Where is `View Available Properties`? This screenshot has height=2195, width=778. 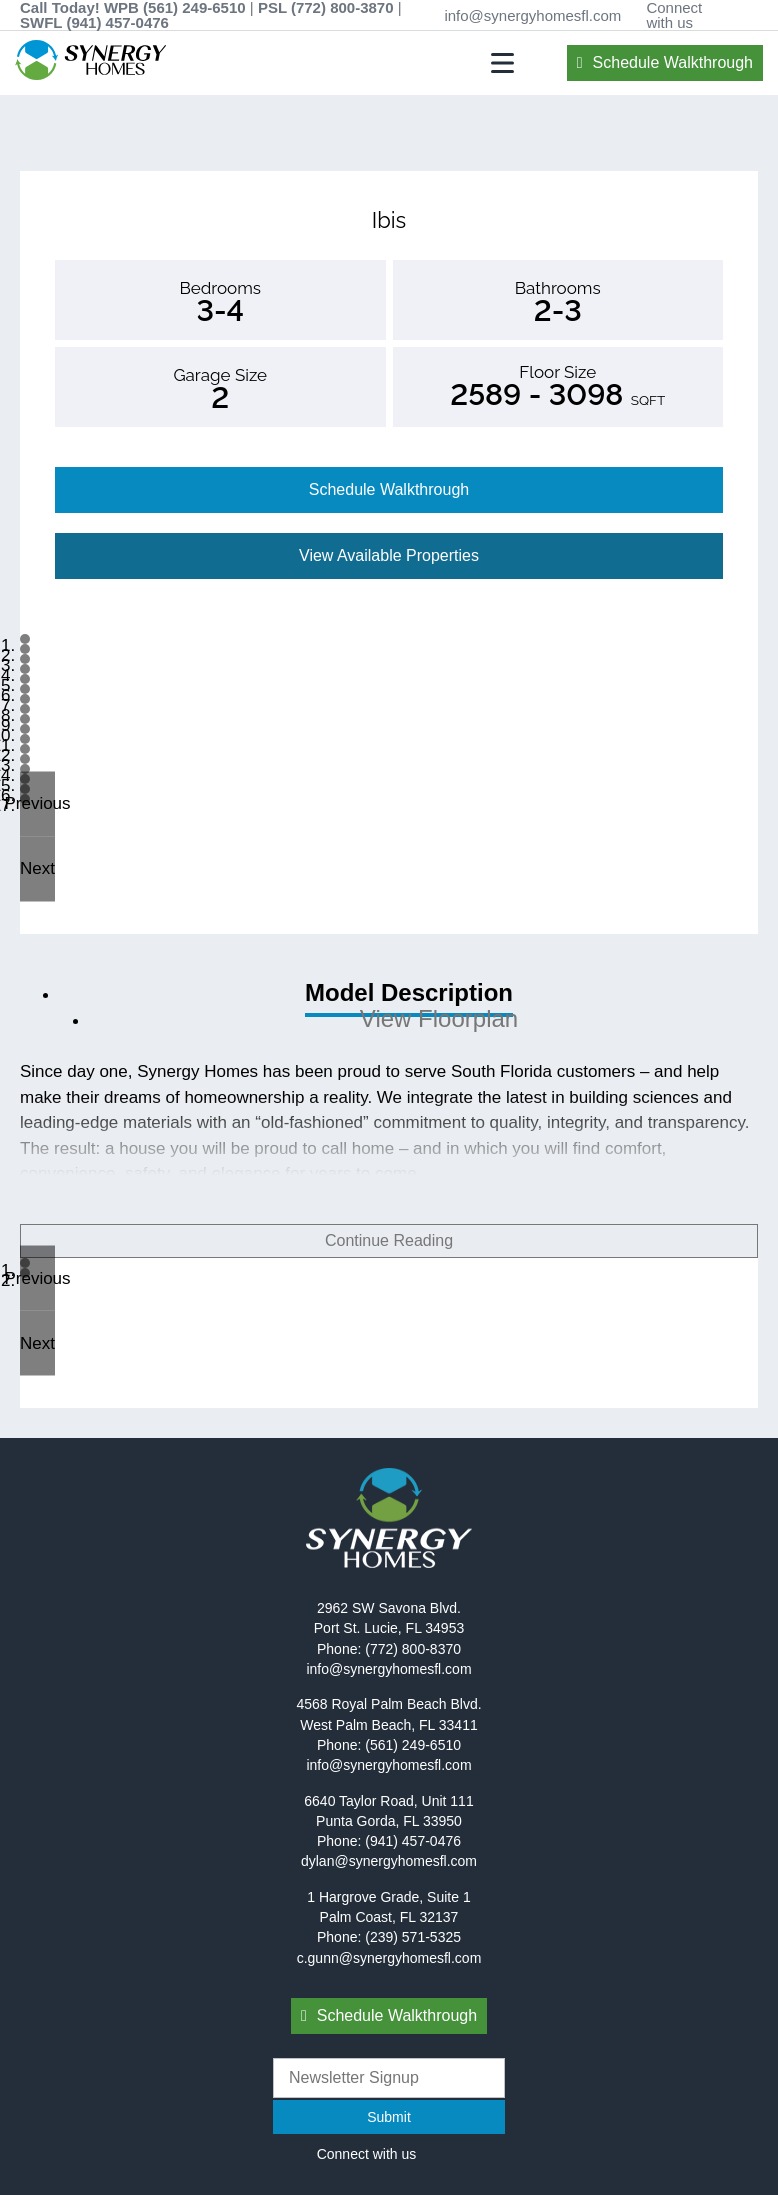 View Available Properties is located at coordinates (389, 555).